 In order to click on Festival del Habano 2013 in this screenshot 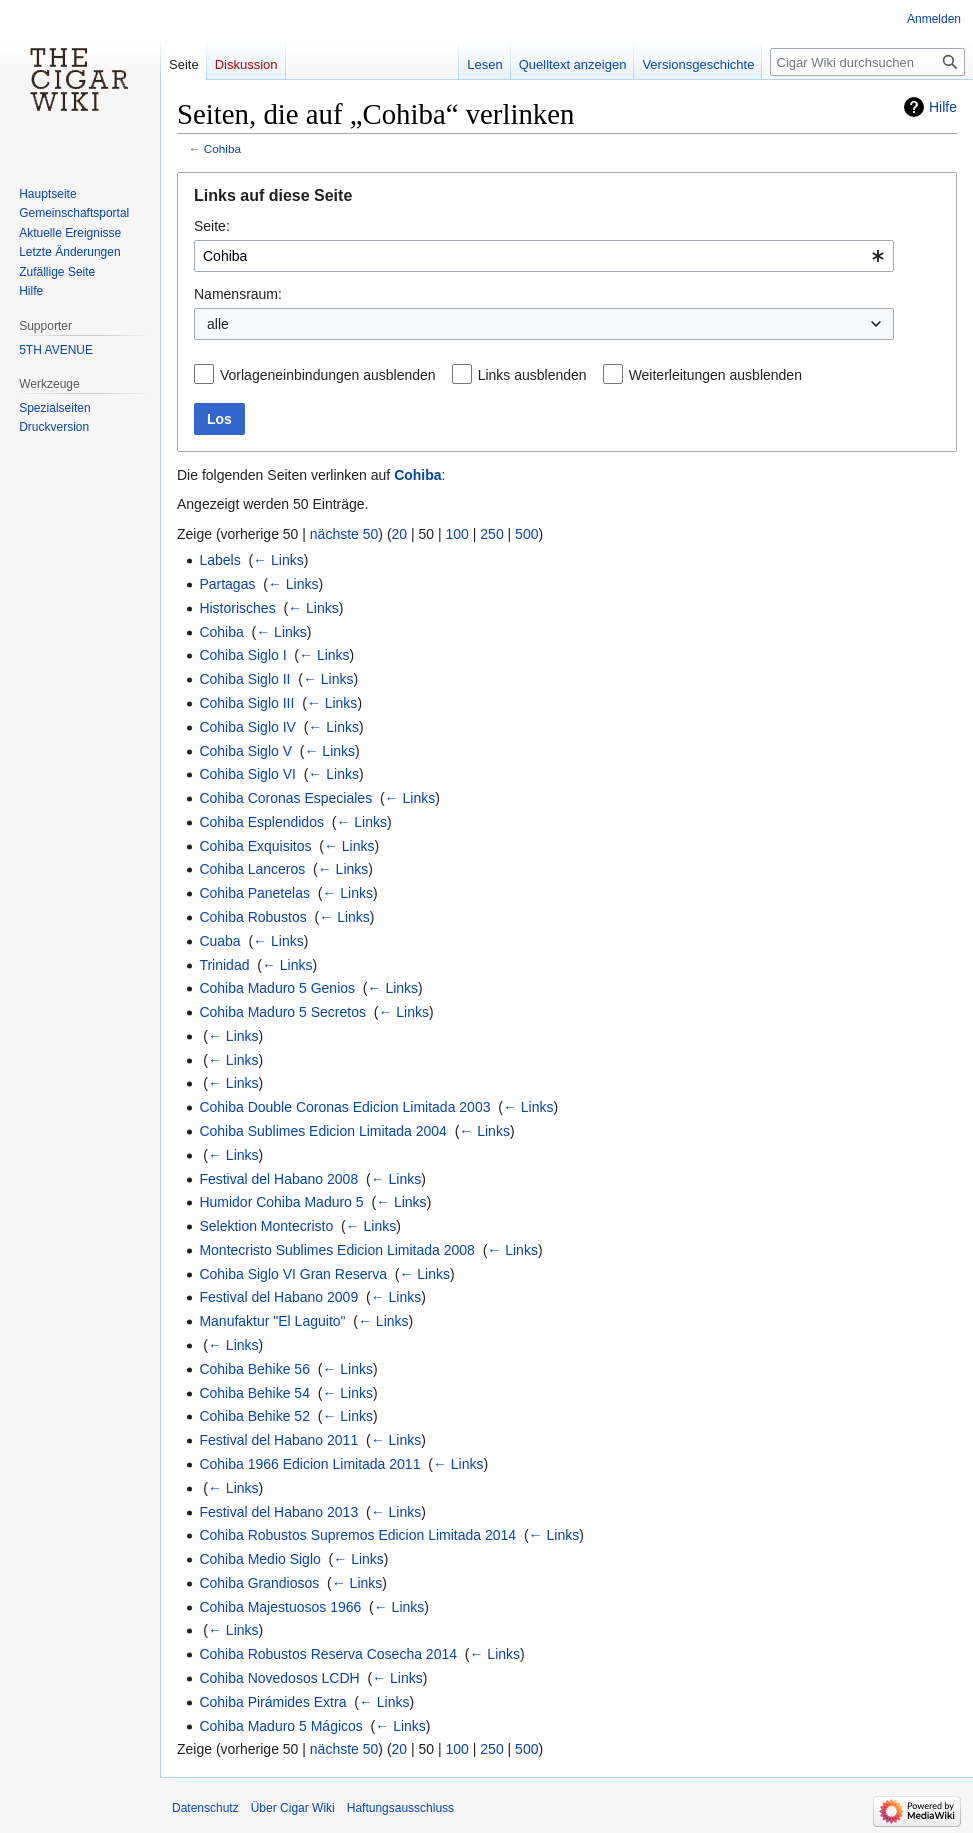, I will do `click(278, 1512)`.